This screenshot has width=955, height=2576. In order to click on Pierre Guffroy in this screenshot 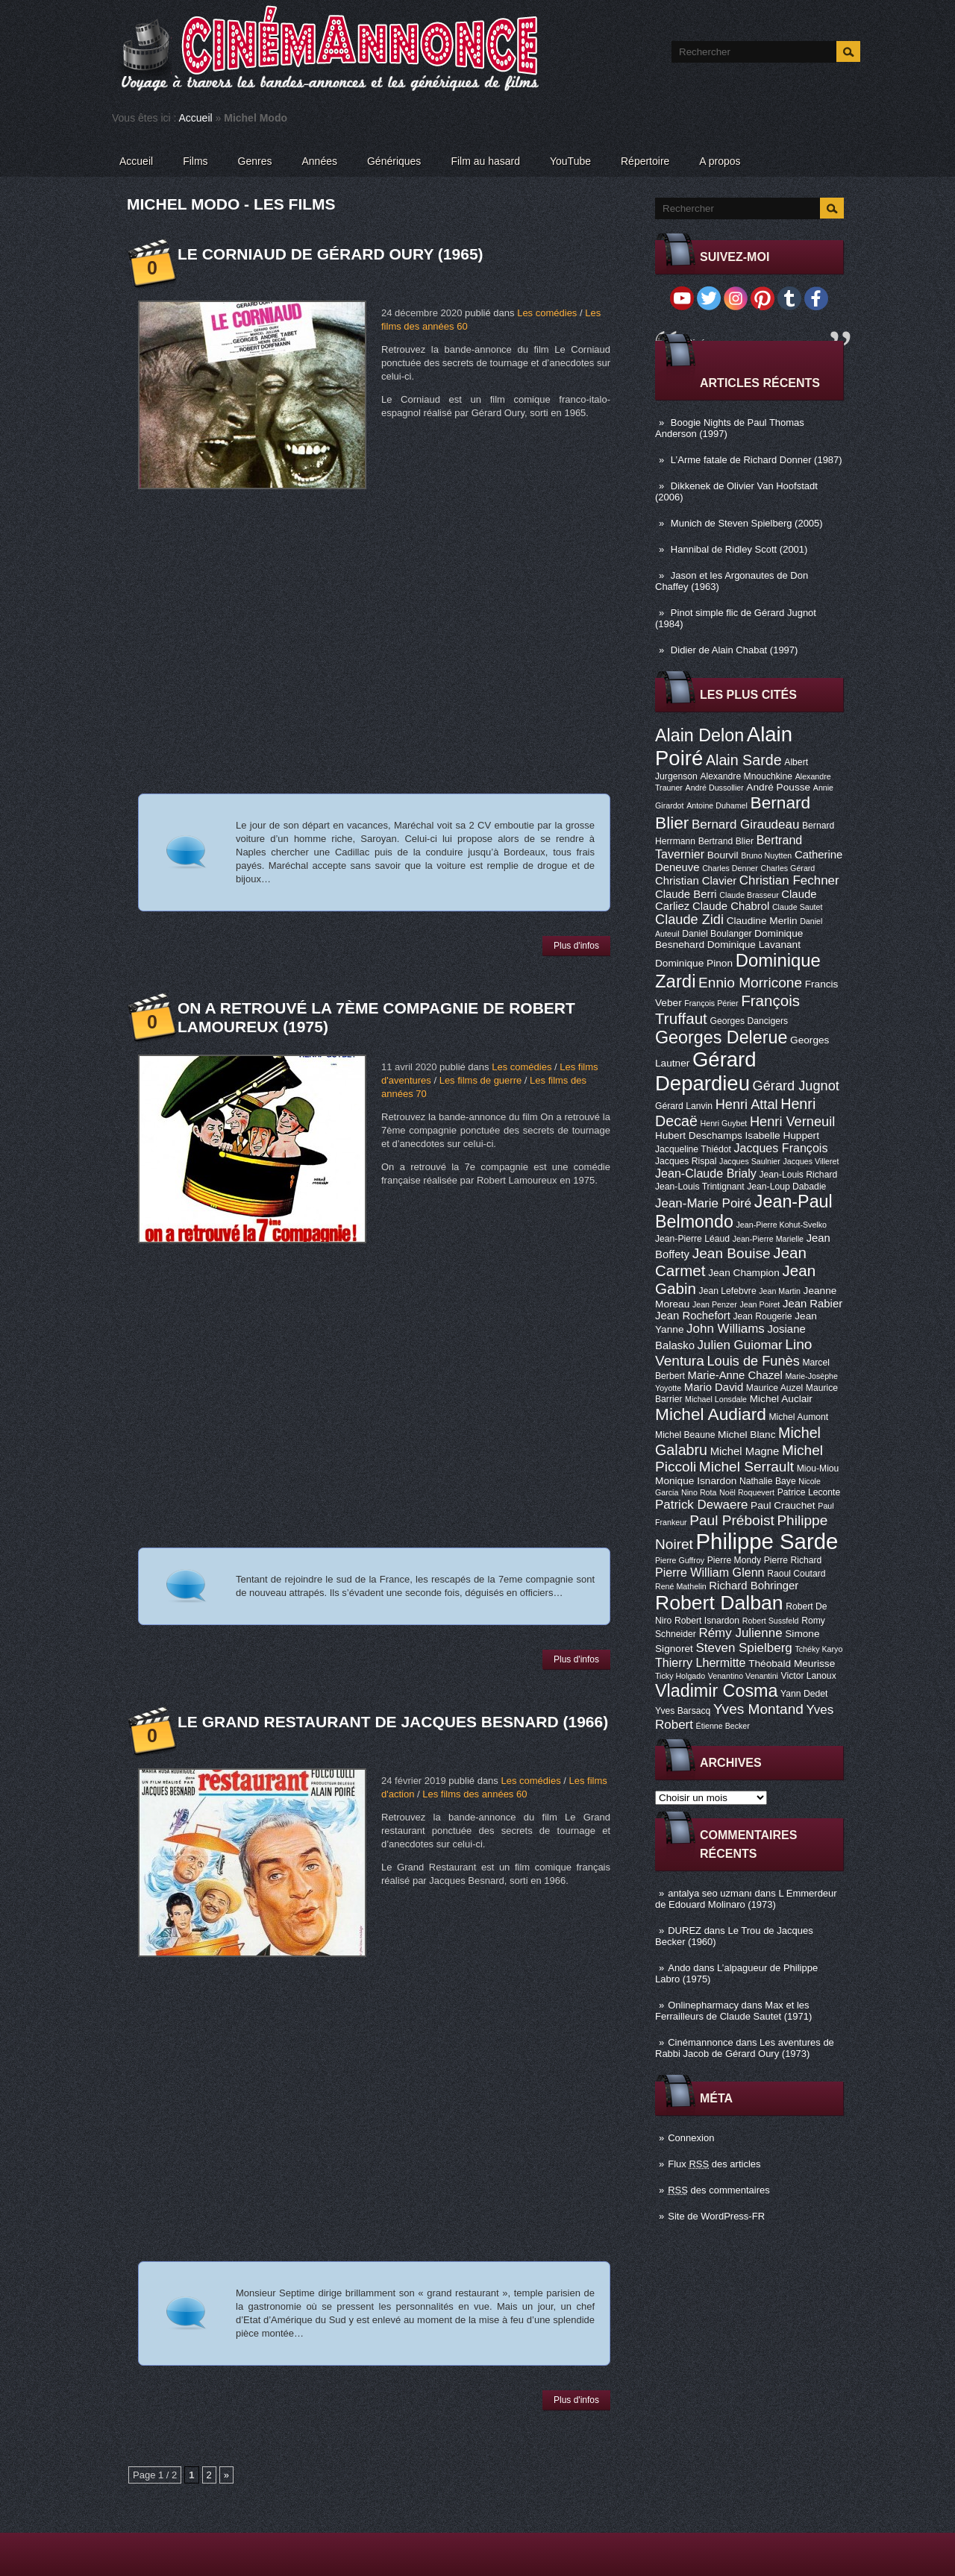, I will do `click(679, 1560)`.